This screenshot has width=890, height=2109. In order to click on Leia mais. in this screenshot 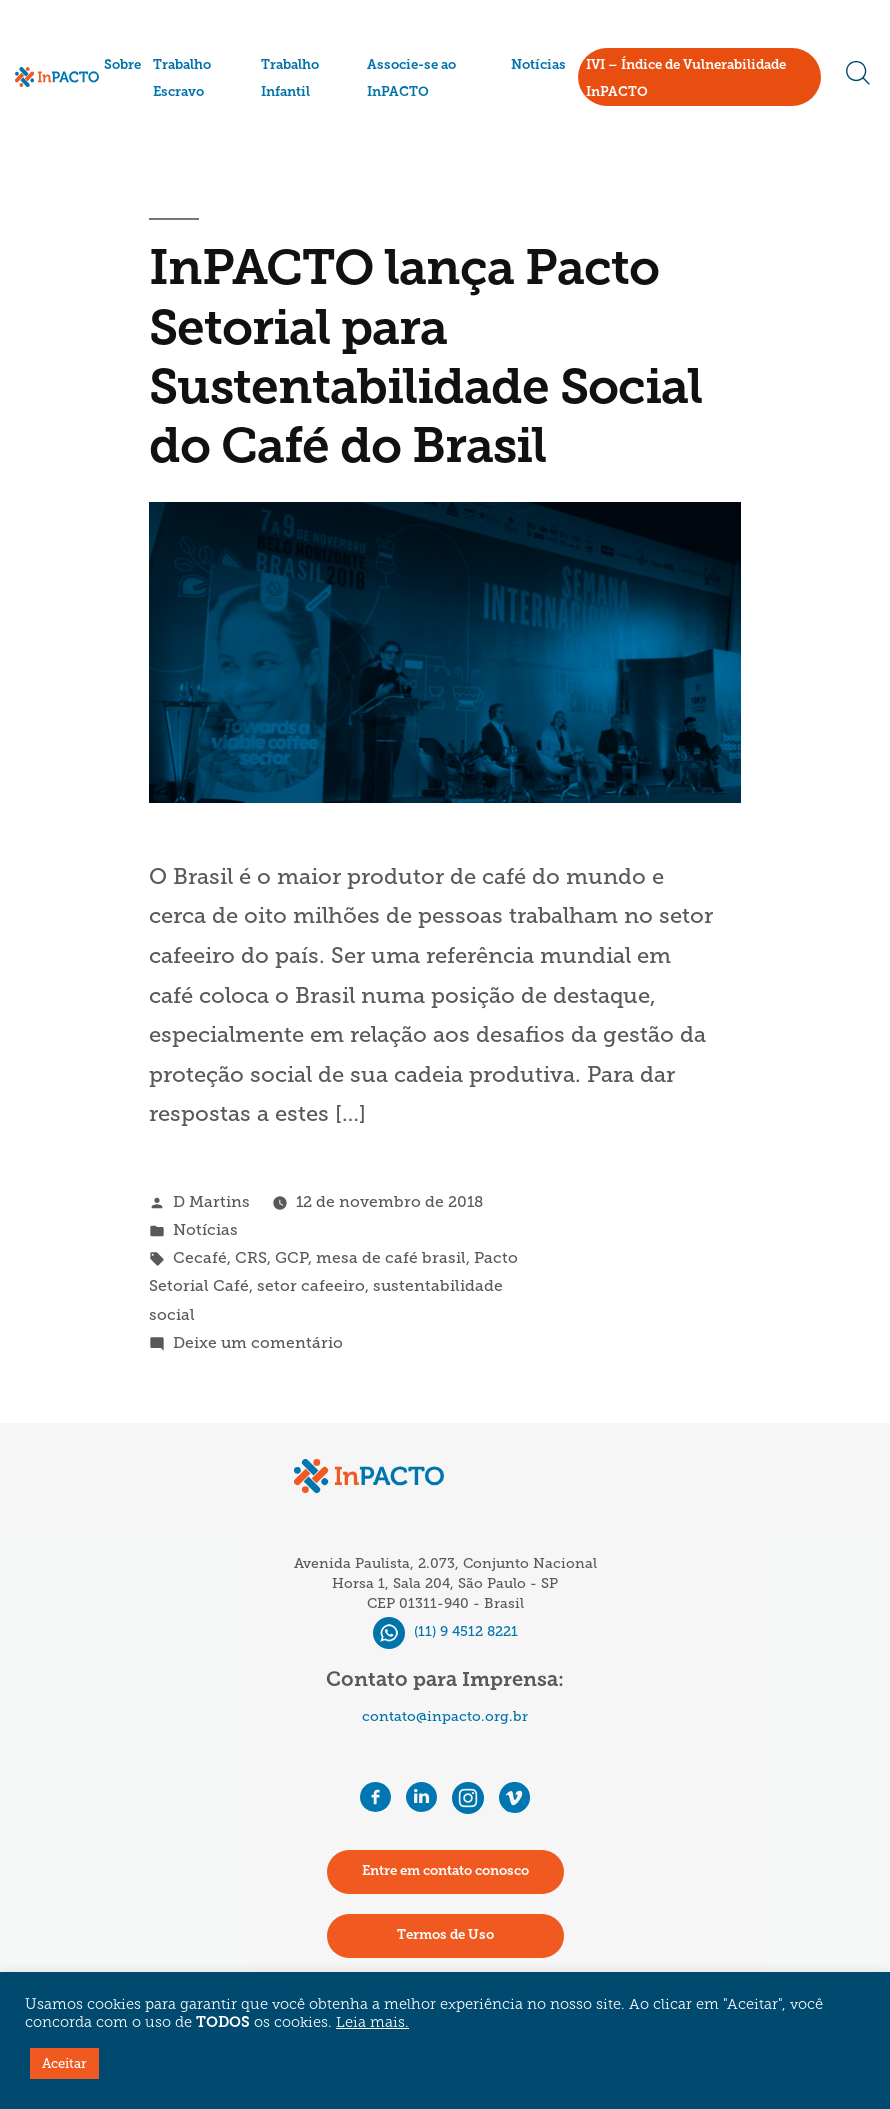, I will do `click(372, 2023)`.